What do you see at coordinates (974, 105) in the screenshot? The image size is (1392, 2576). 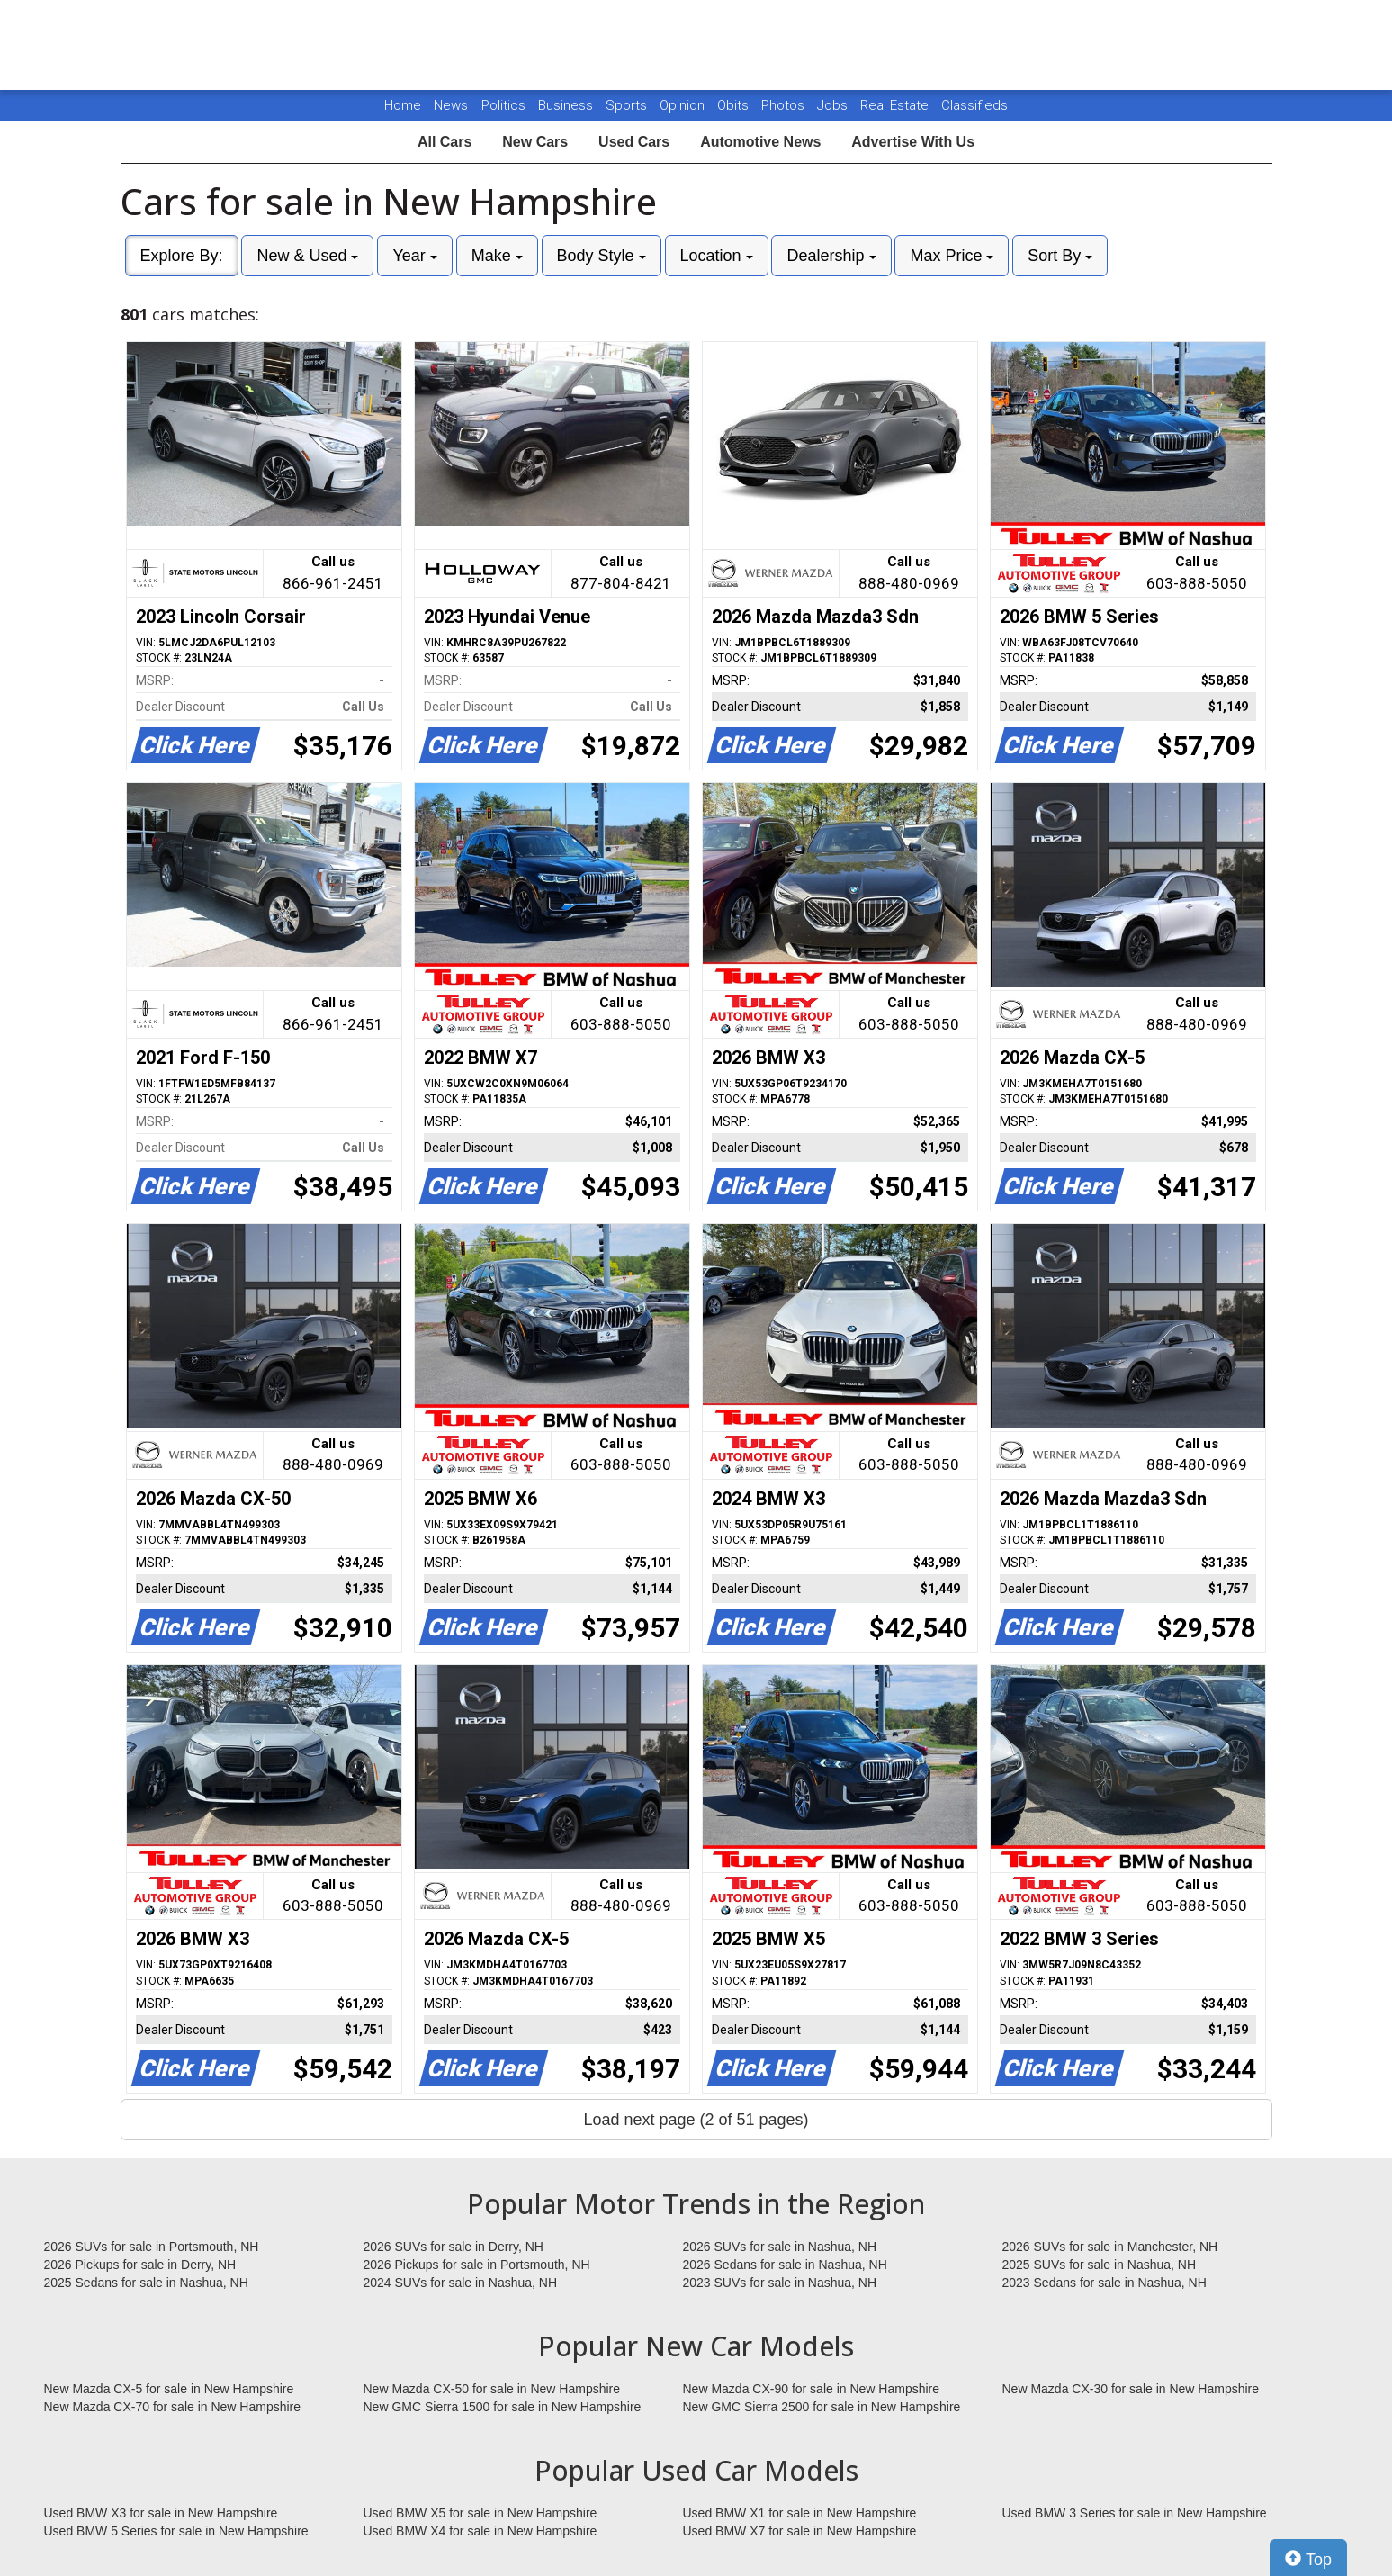 I see `Classifieds` at bounding box center [974, 105].